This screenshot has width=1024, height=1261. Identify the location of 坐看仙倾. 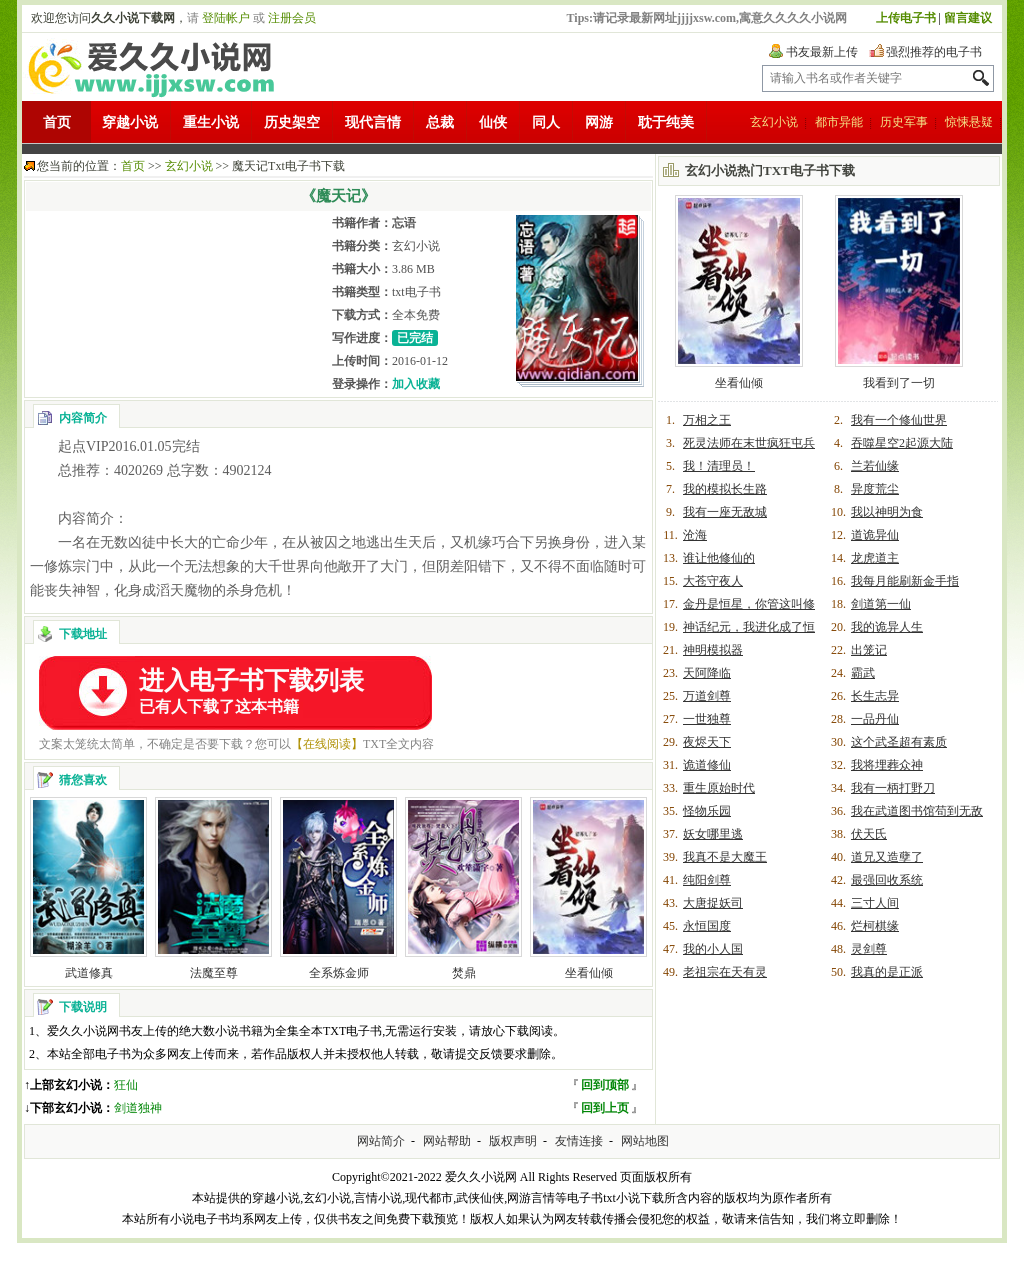
(589, 973).